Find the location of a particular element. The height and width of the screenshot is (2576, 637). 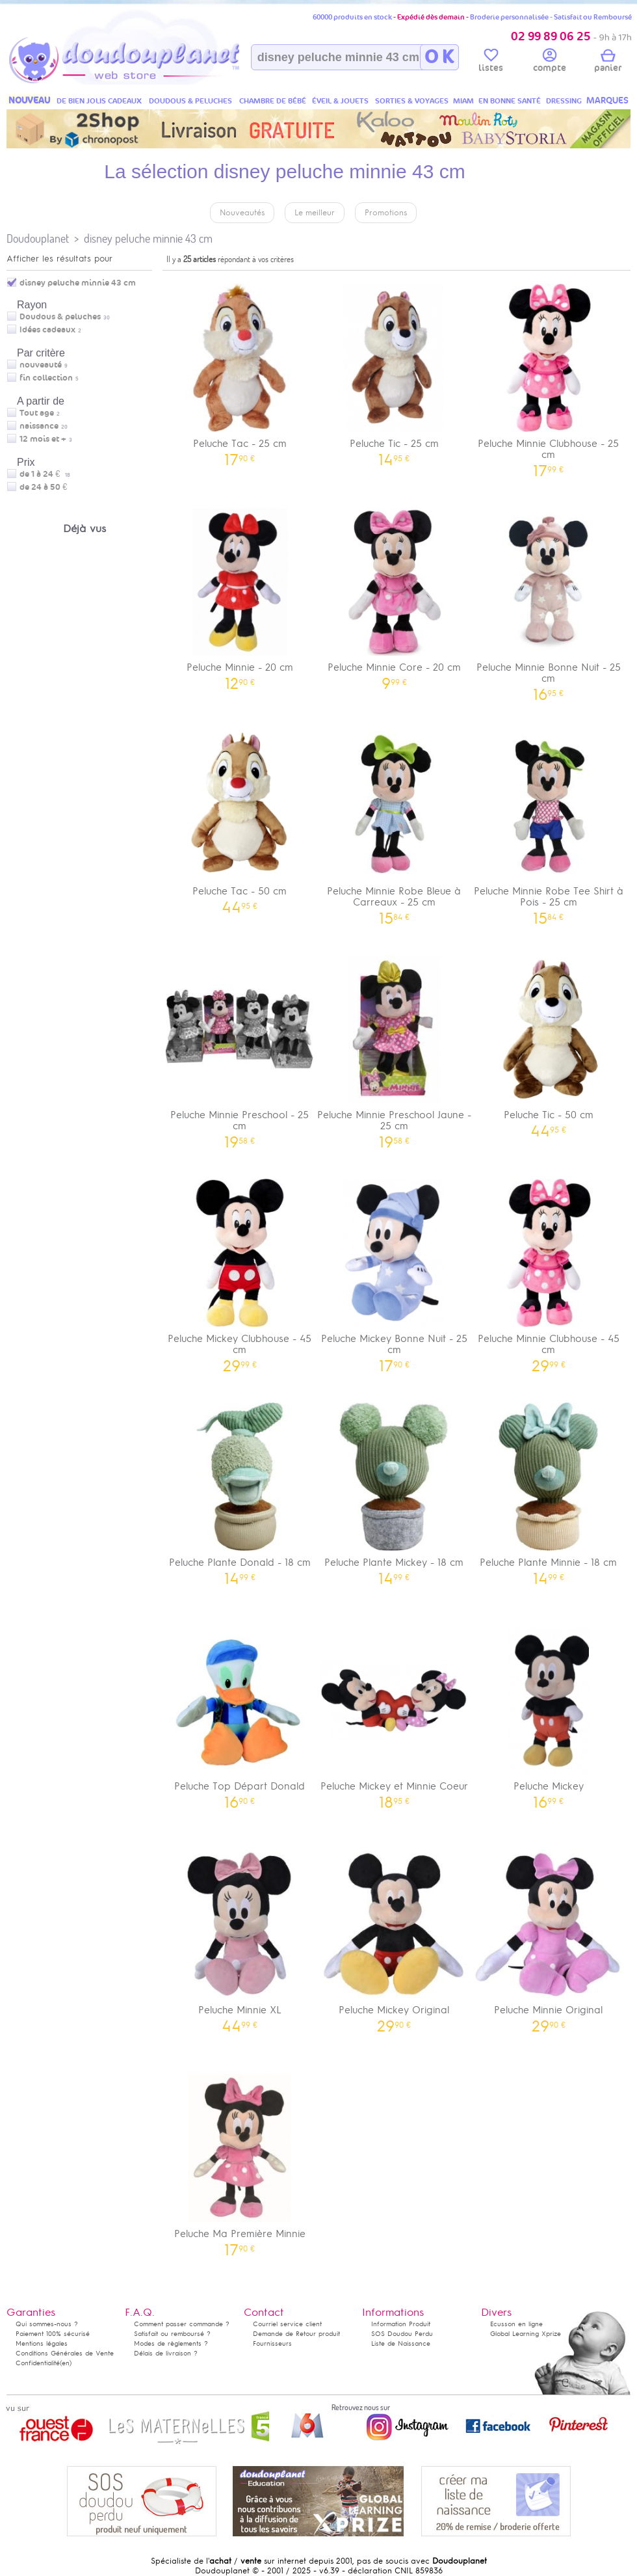

(en) is located at coordinates (66, 2363).